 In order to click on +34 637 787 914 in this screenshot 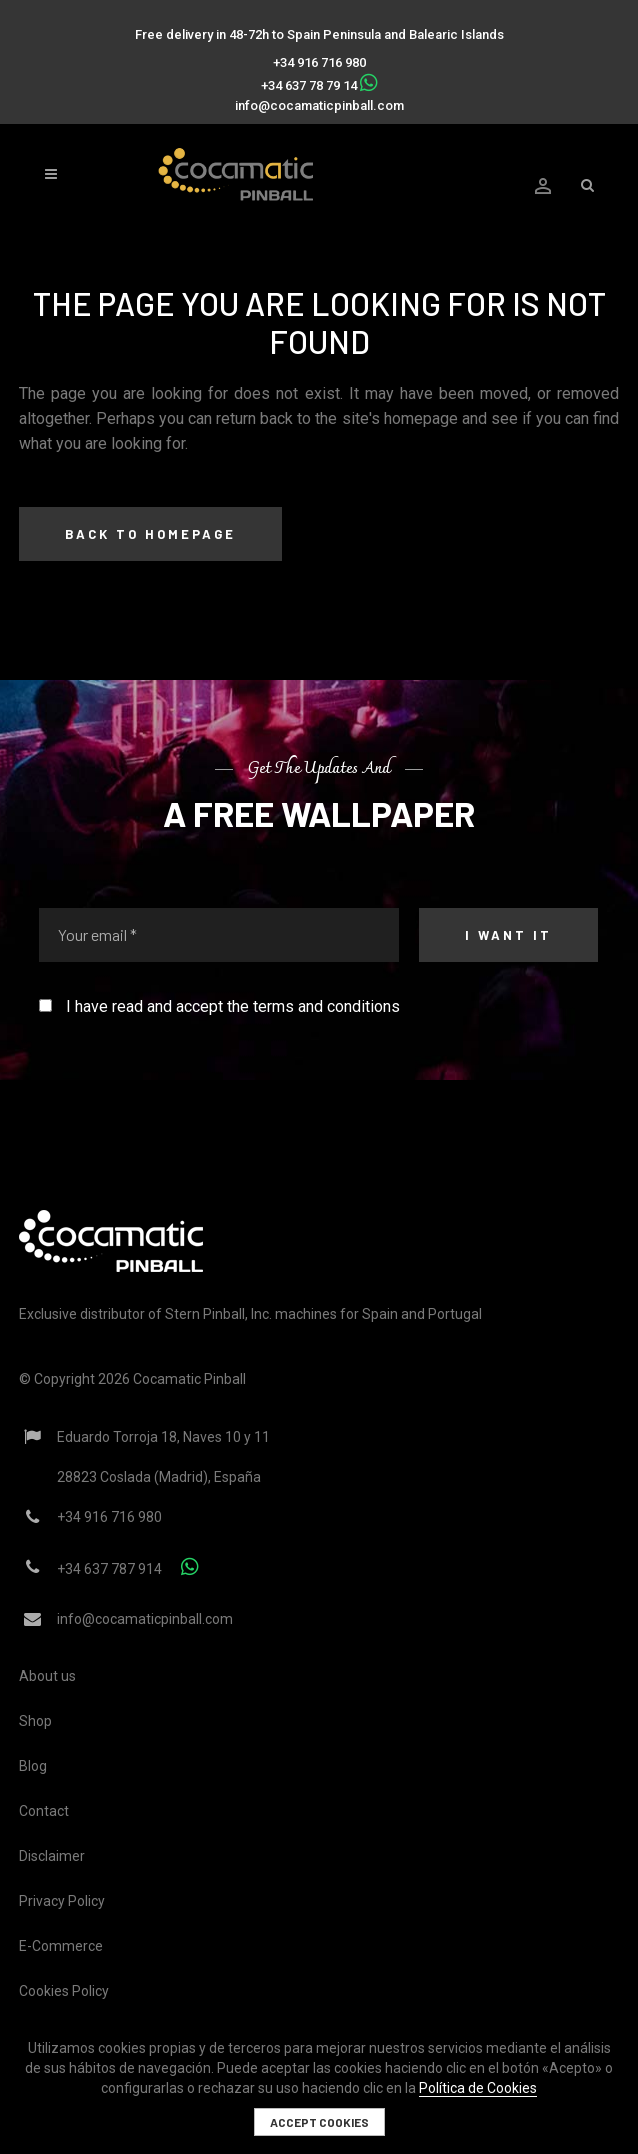, I will do `click(109, 1569)`.